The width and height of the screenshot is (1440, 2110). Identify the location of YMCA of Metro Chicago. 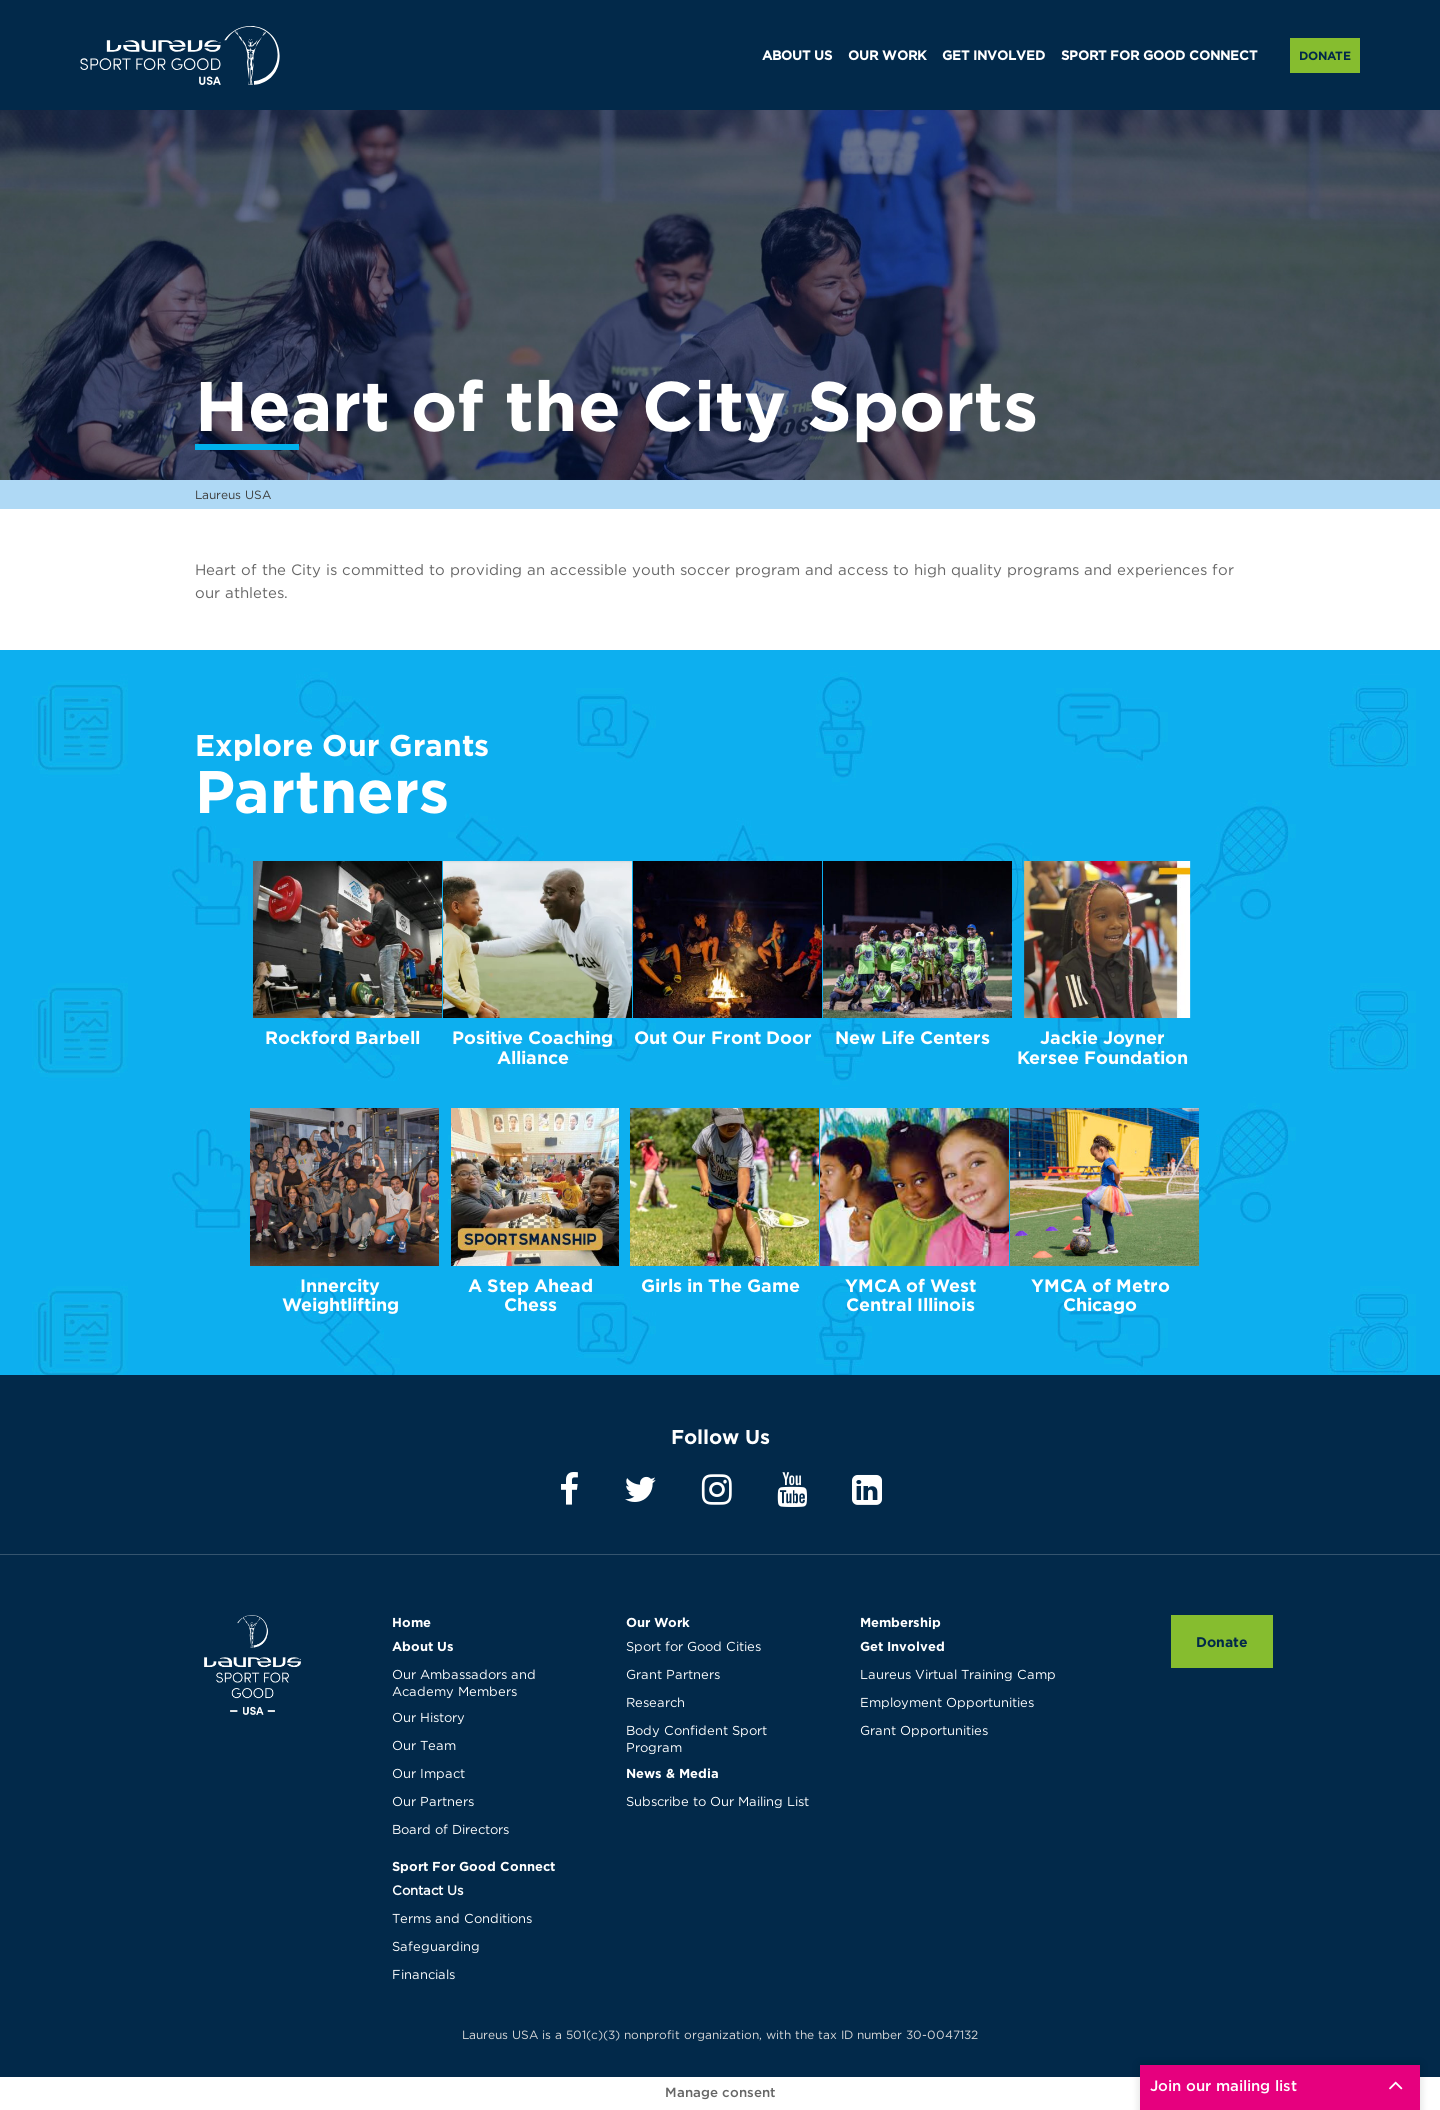
(1100, 1295).